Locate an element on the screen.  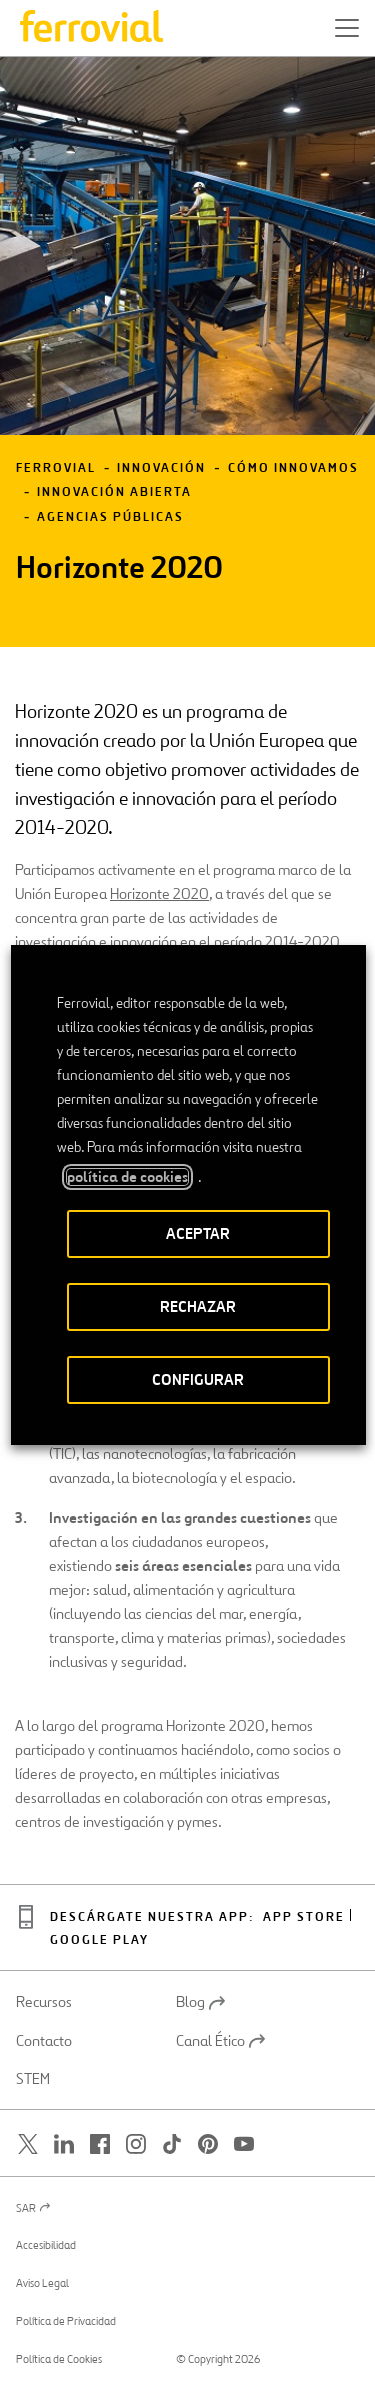
Innovación abierta is located at coordinates (114, 492).